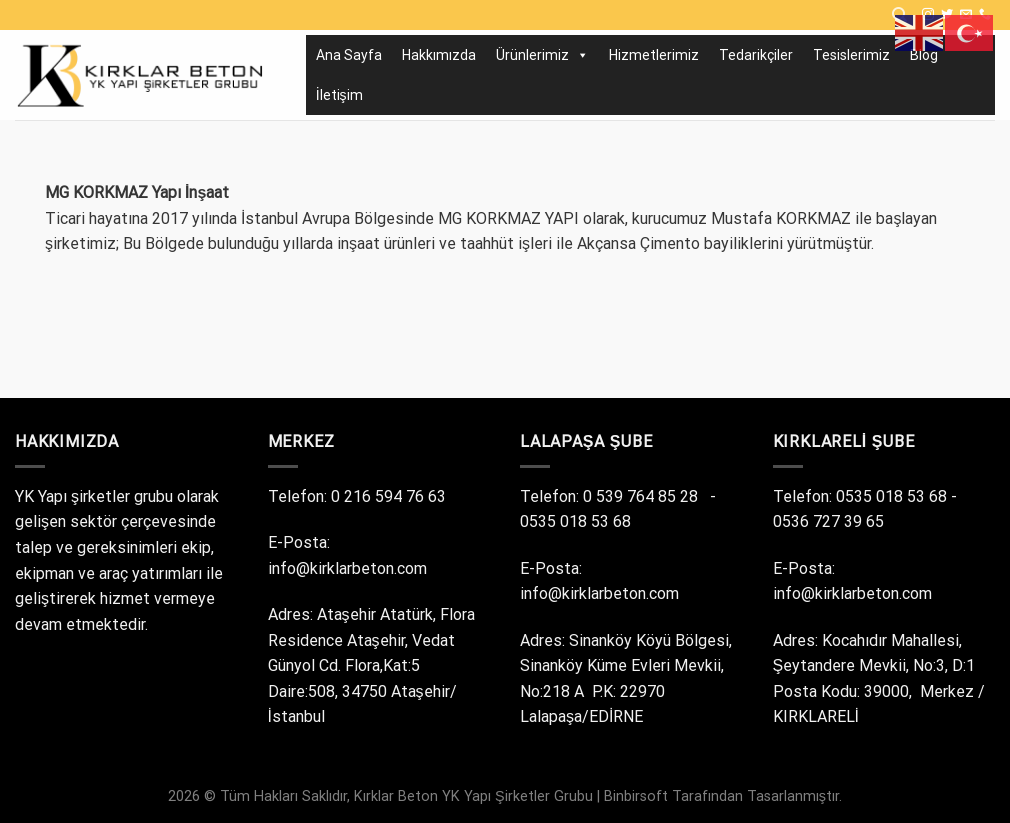  I want to click on İletişim, so click(339, 95).